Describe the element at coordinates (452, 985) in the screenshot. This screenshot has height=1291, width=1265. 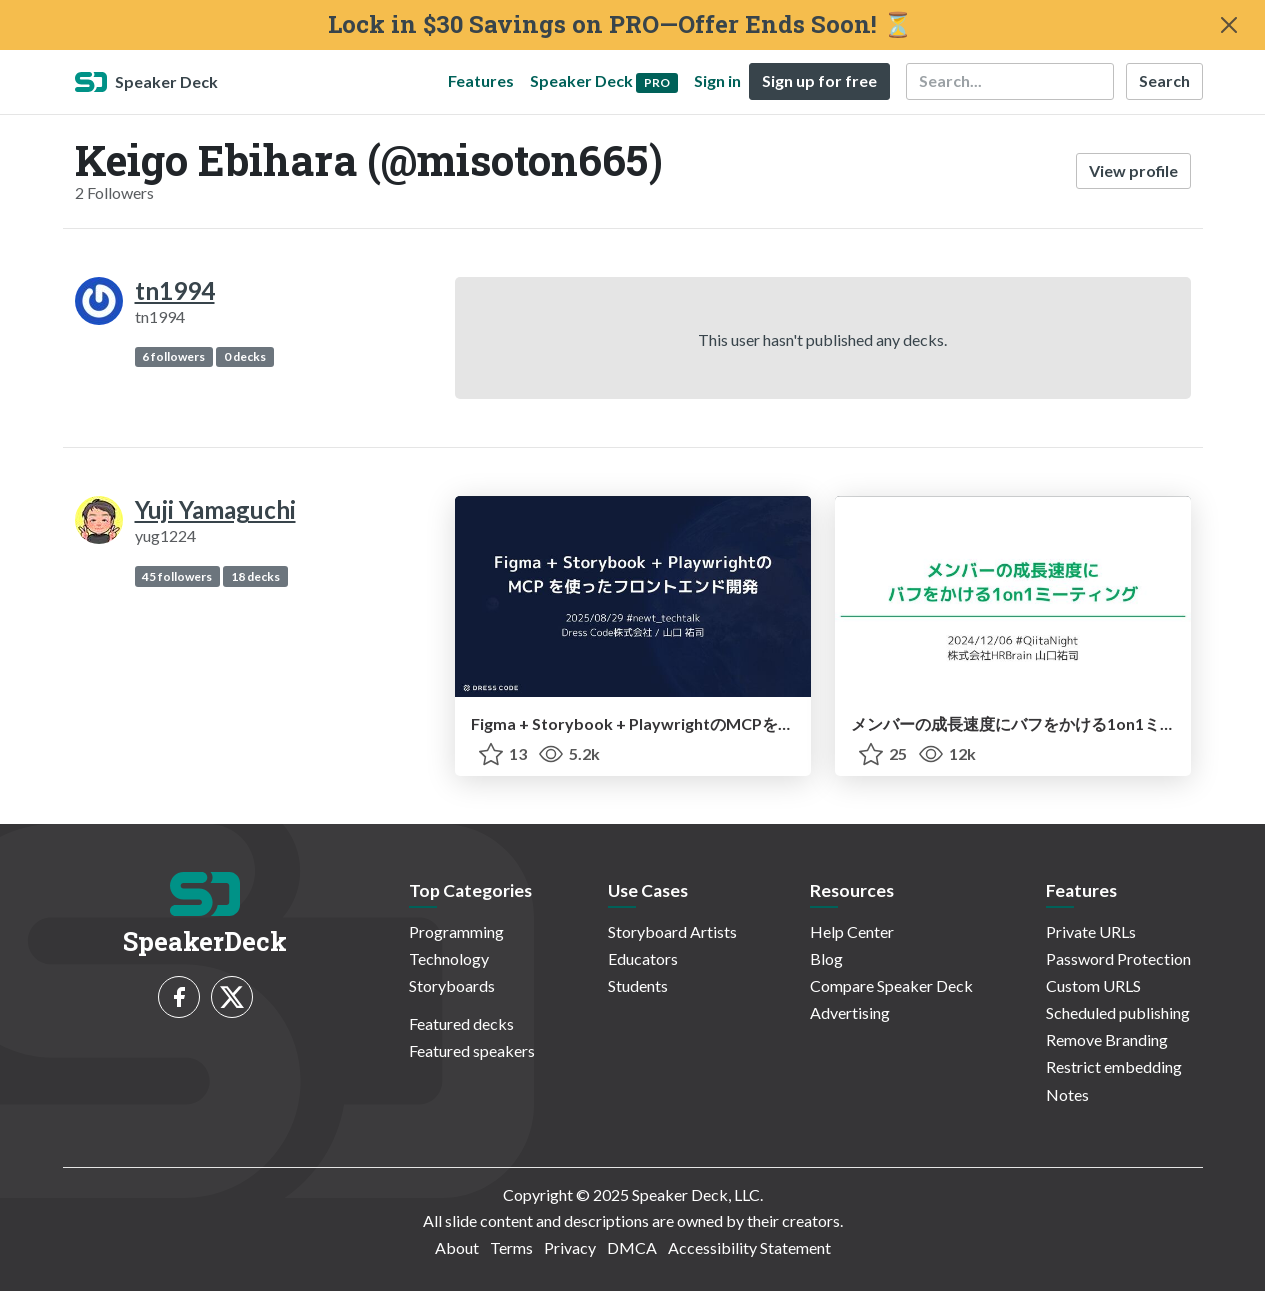
I see `Storyboards` at that location.